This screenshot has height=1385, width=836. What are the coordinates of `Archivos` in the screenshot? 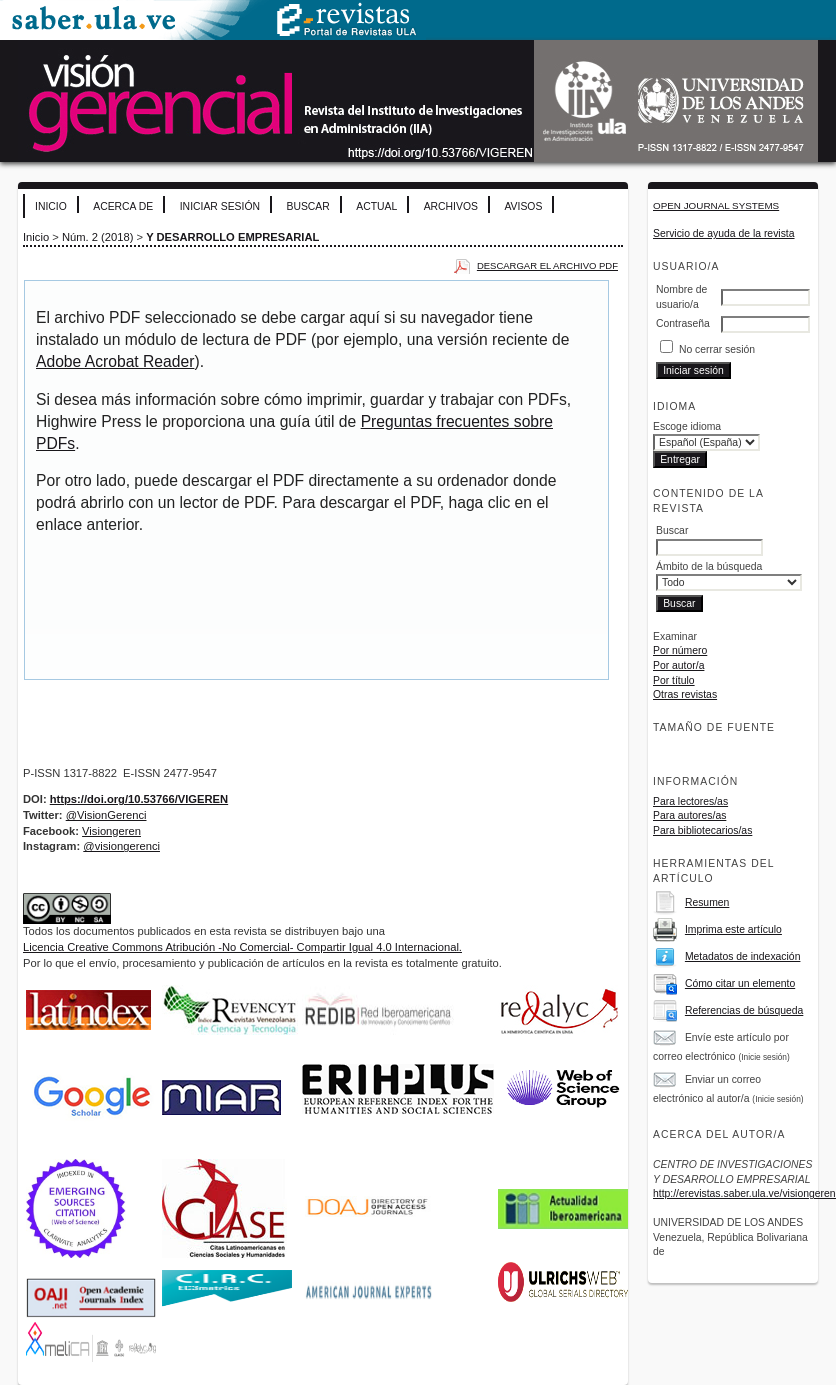 It's located at (451, 206).